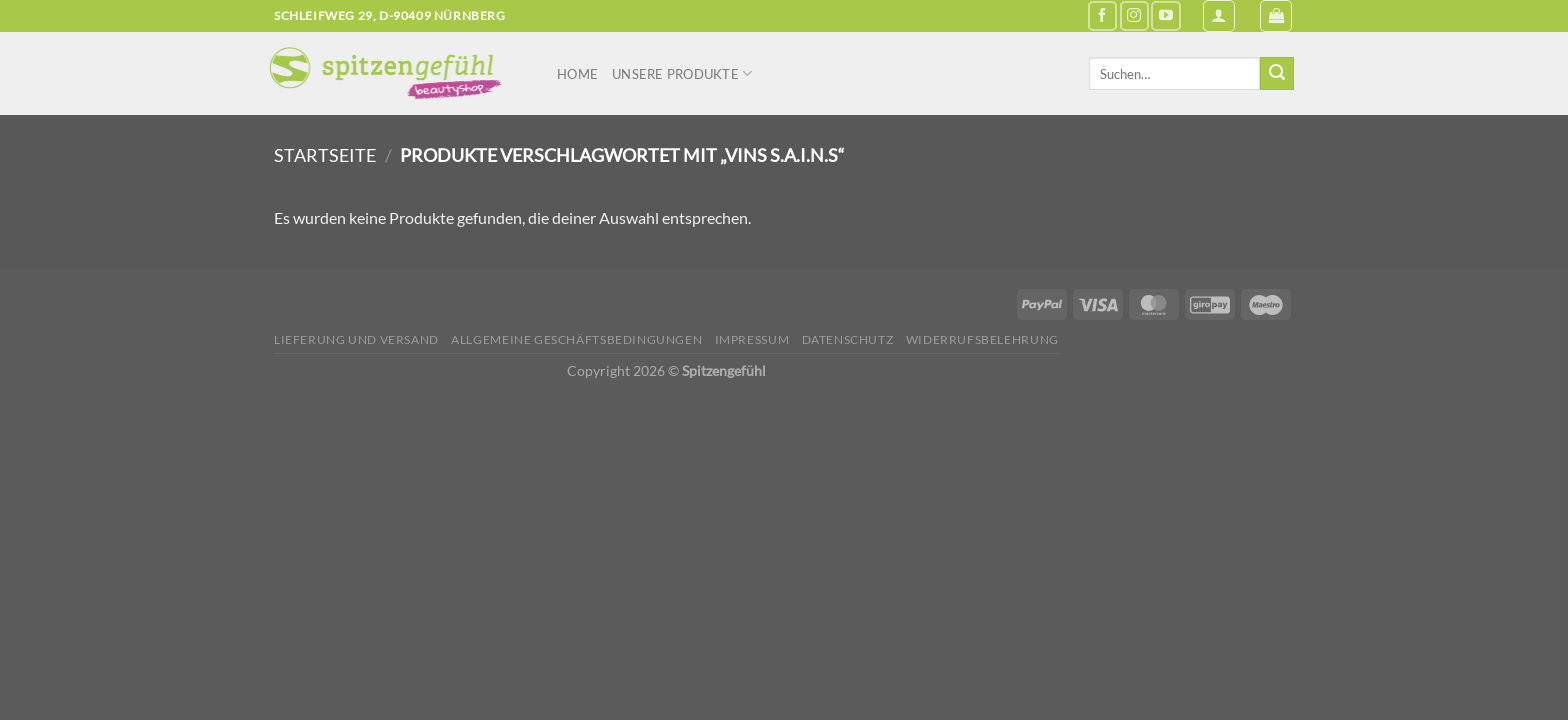  I want to click on [Auf Instagram folgen], so click(1134, 15).